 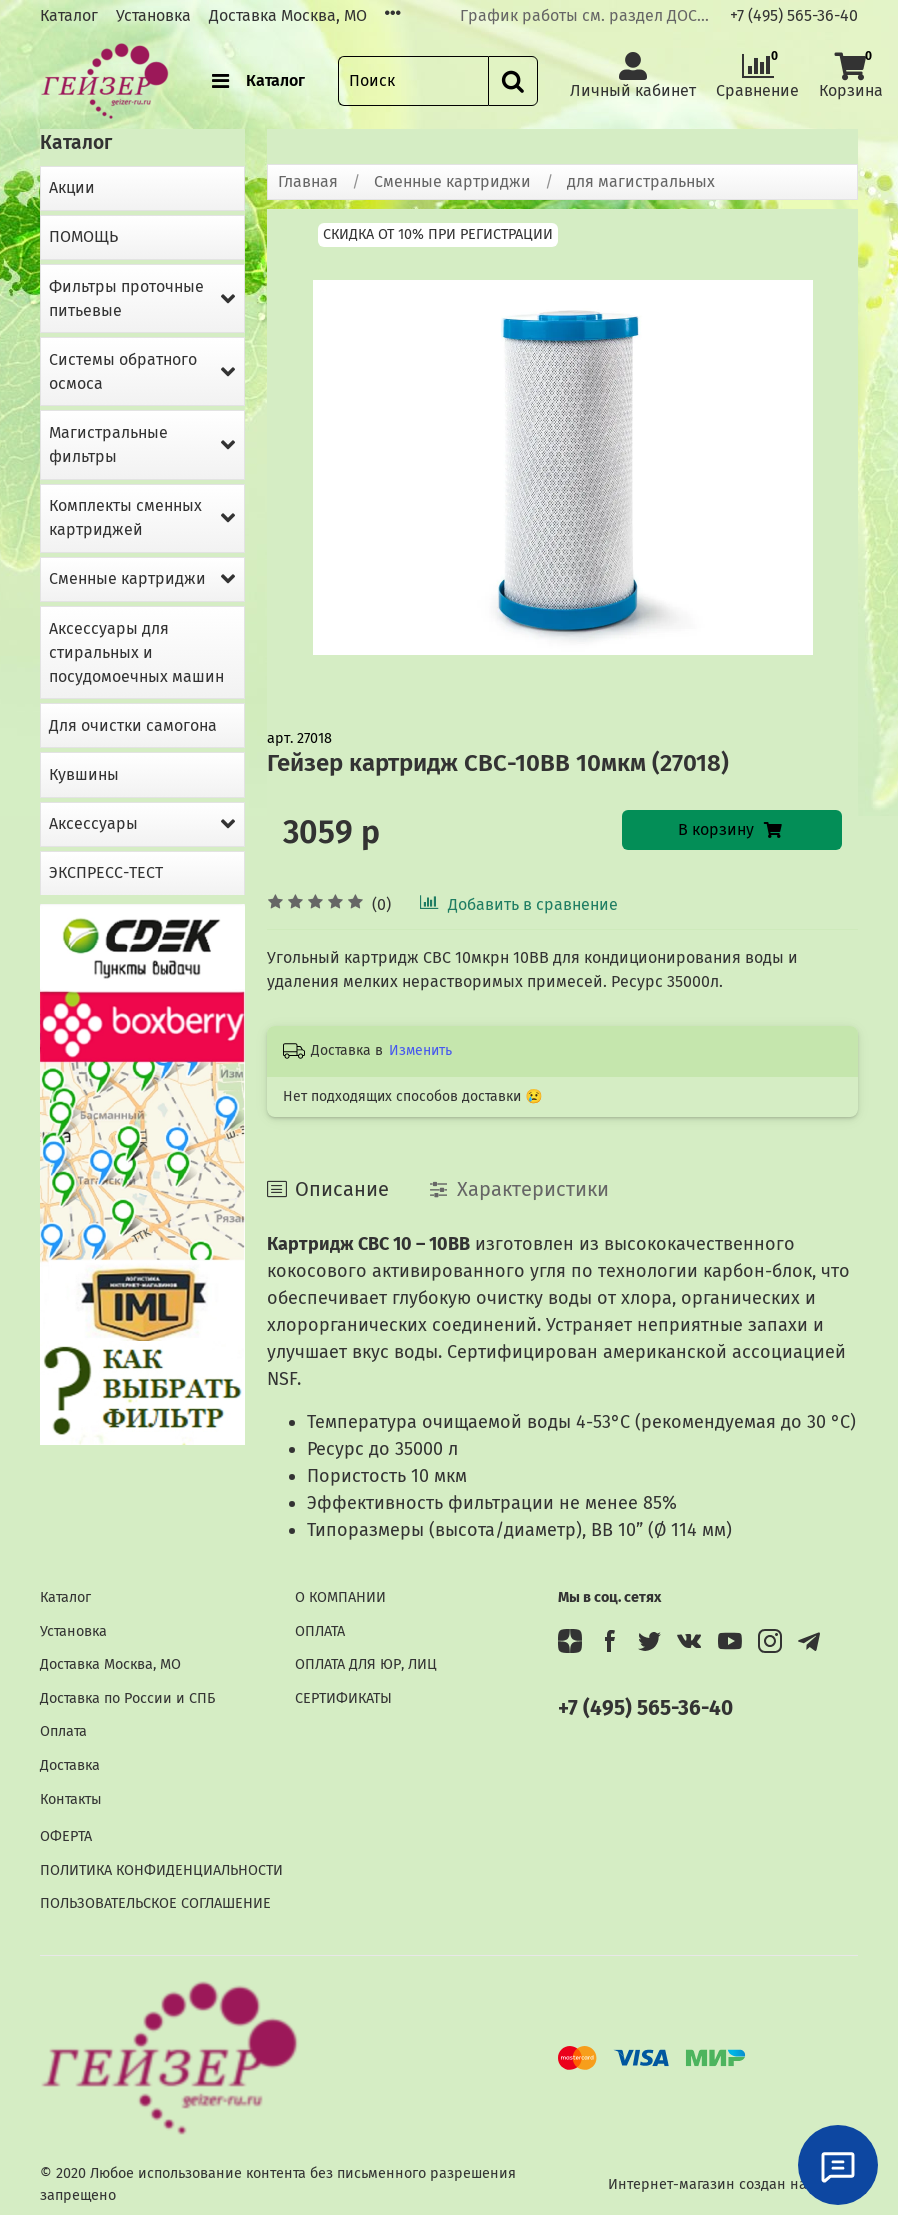 What do you see at coordinates (106, 872) in the screenshot?
I see `ЭКСПРЕСС-ТЕСТ` at bounding box center [106, 872].